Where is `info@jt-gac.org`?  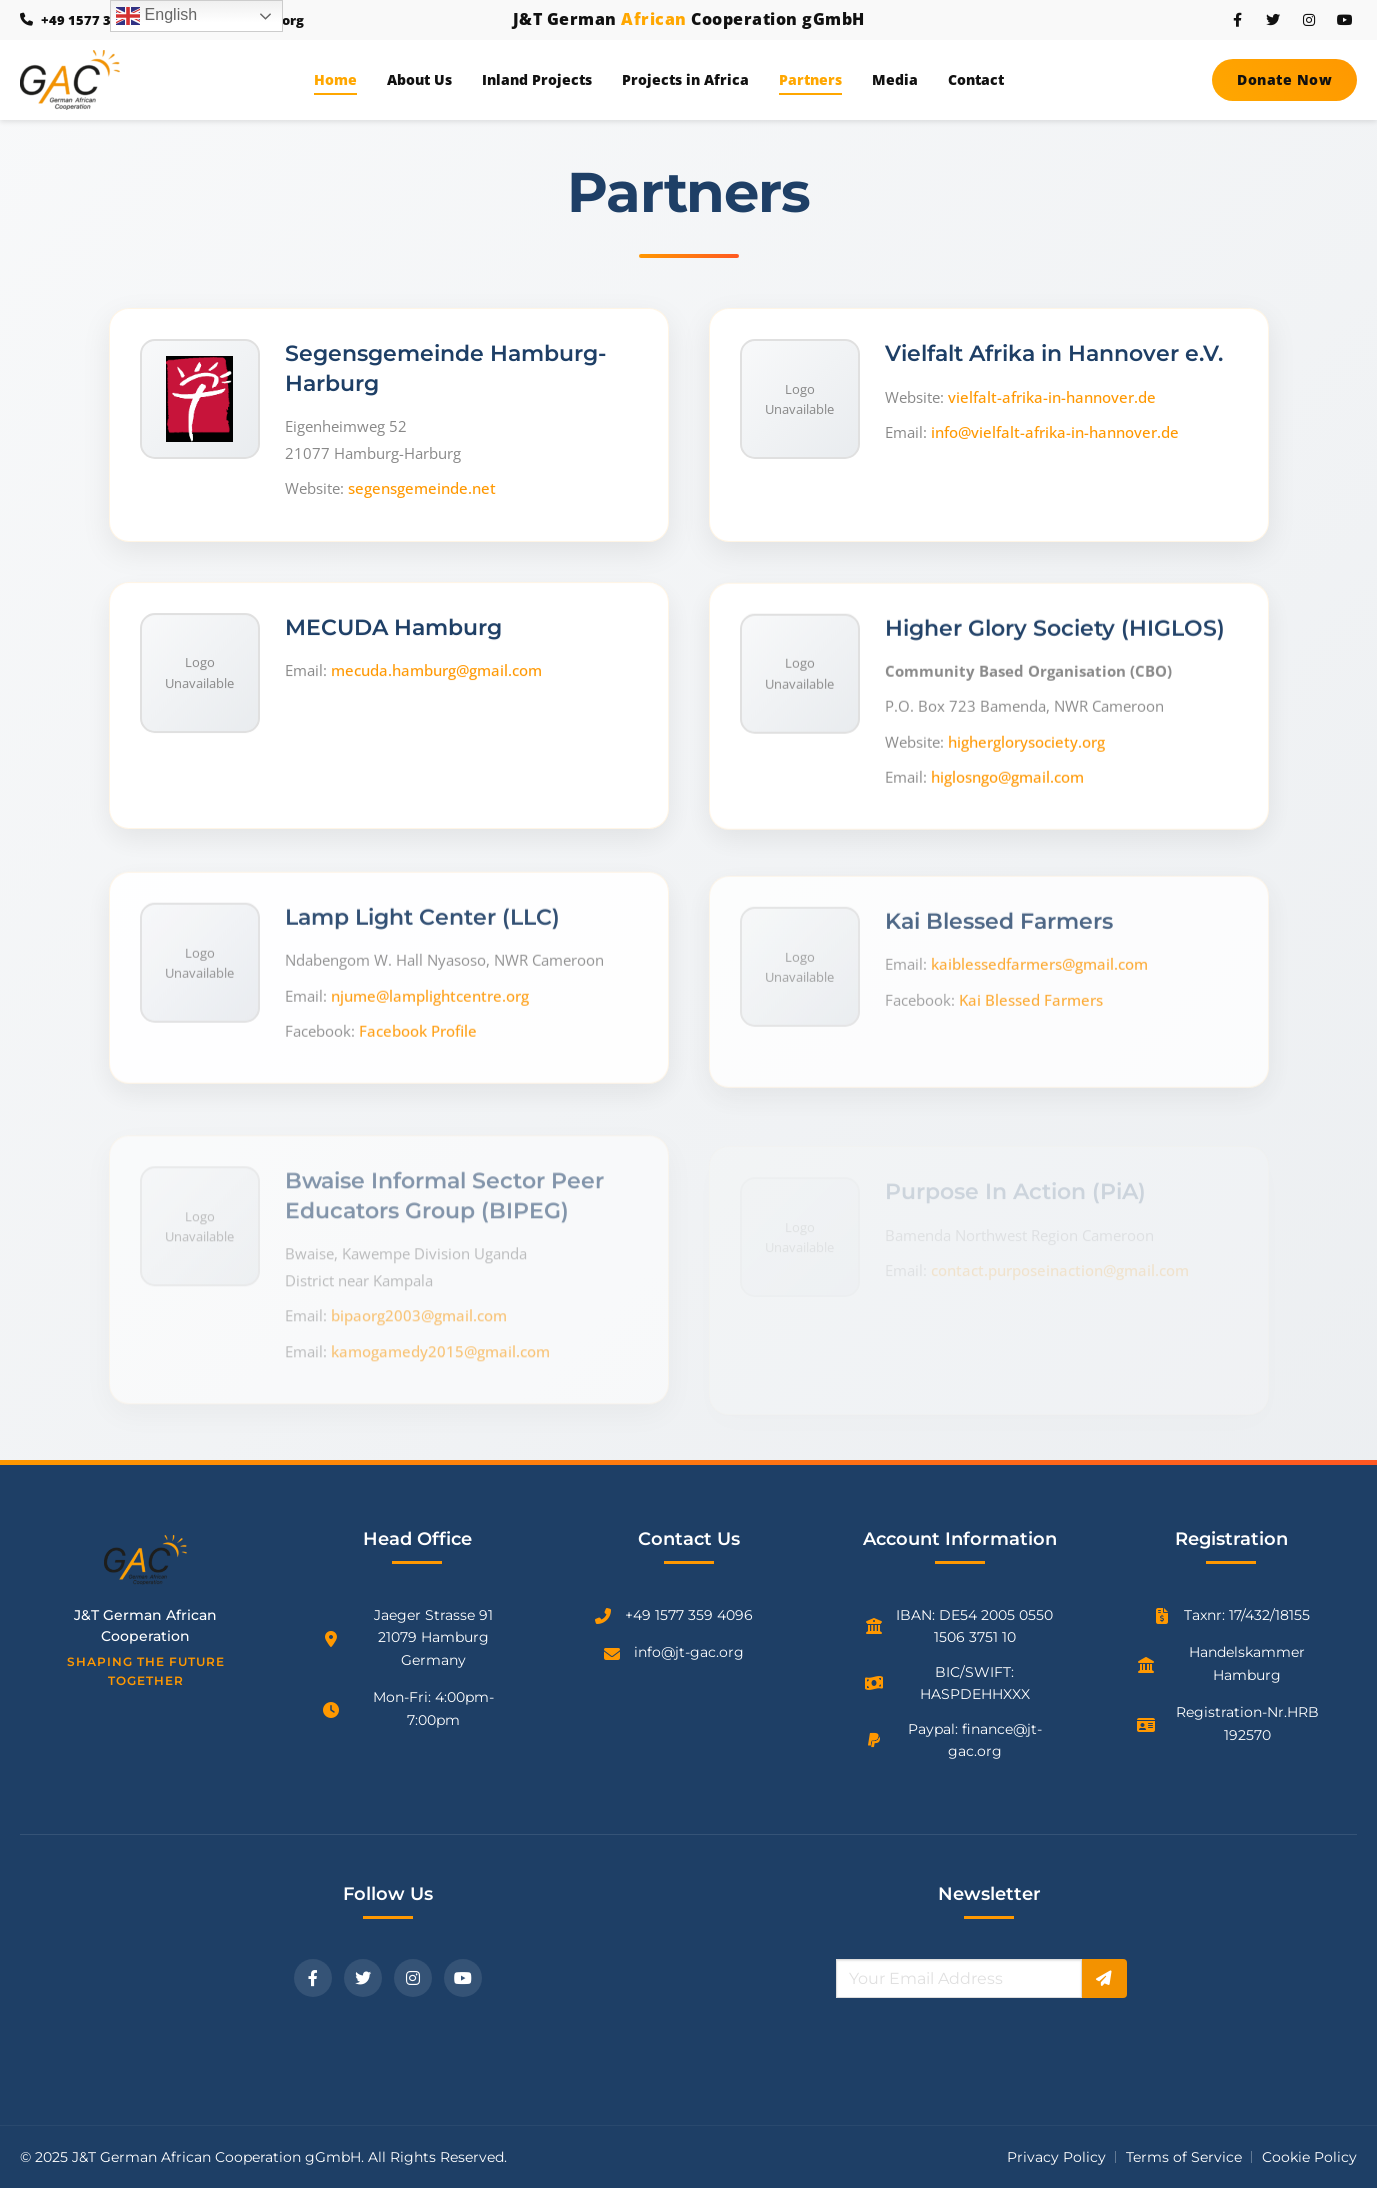
info@jt-gac.org is located at coordinates (689, 1652).